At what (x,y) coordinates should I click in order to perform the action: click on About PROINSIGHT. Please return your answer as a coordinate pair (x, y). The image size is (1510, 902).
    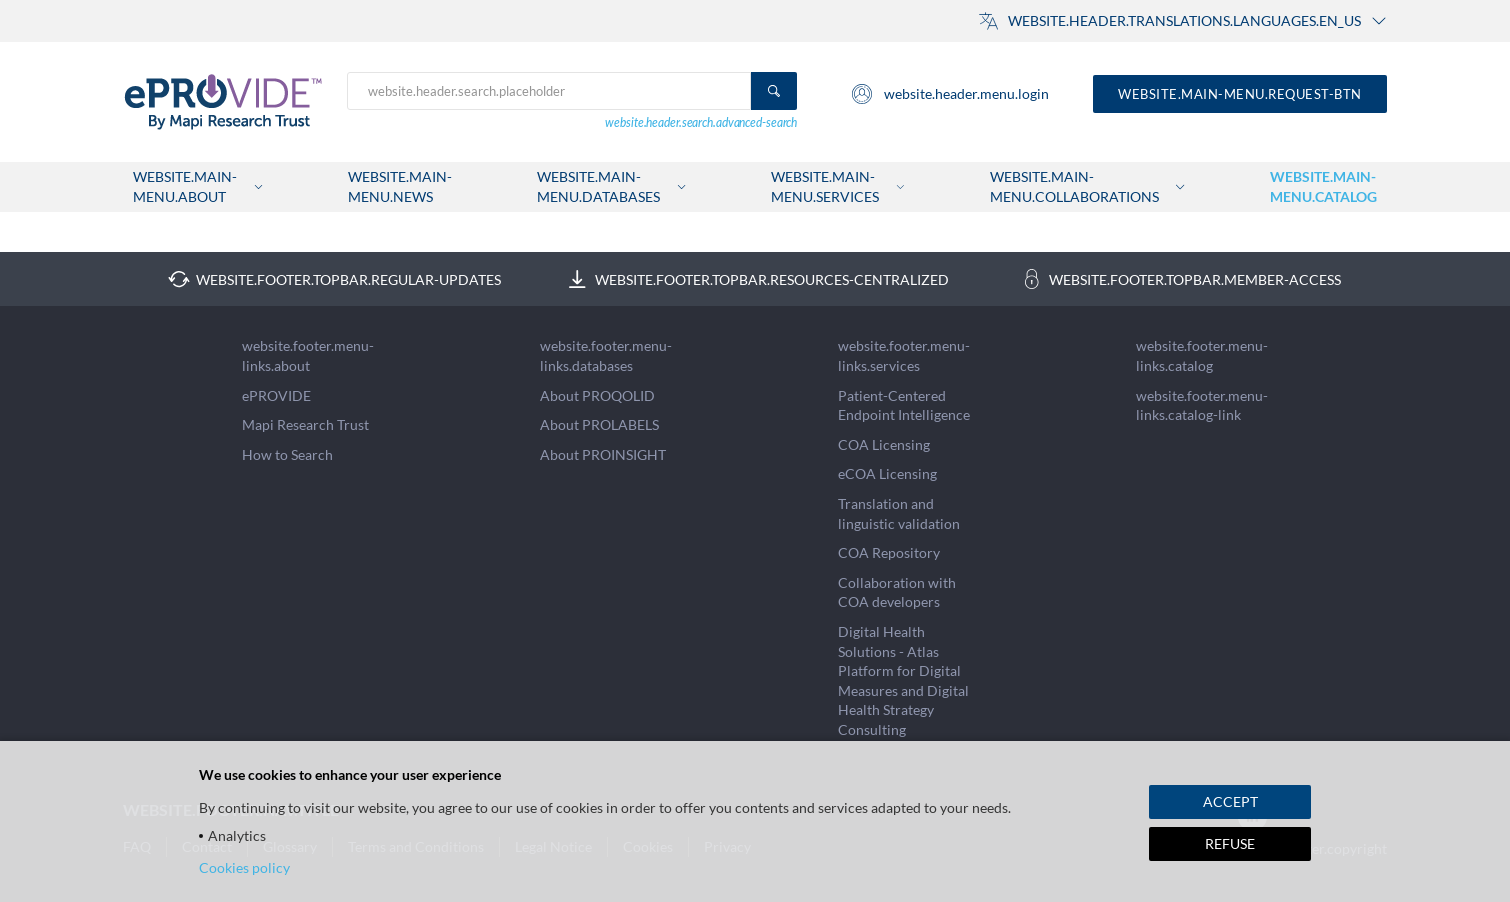
    Looking at the image, I should click on (603, 454).